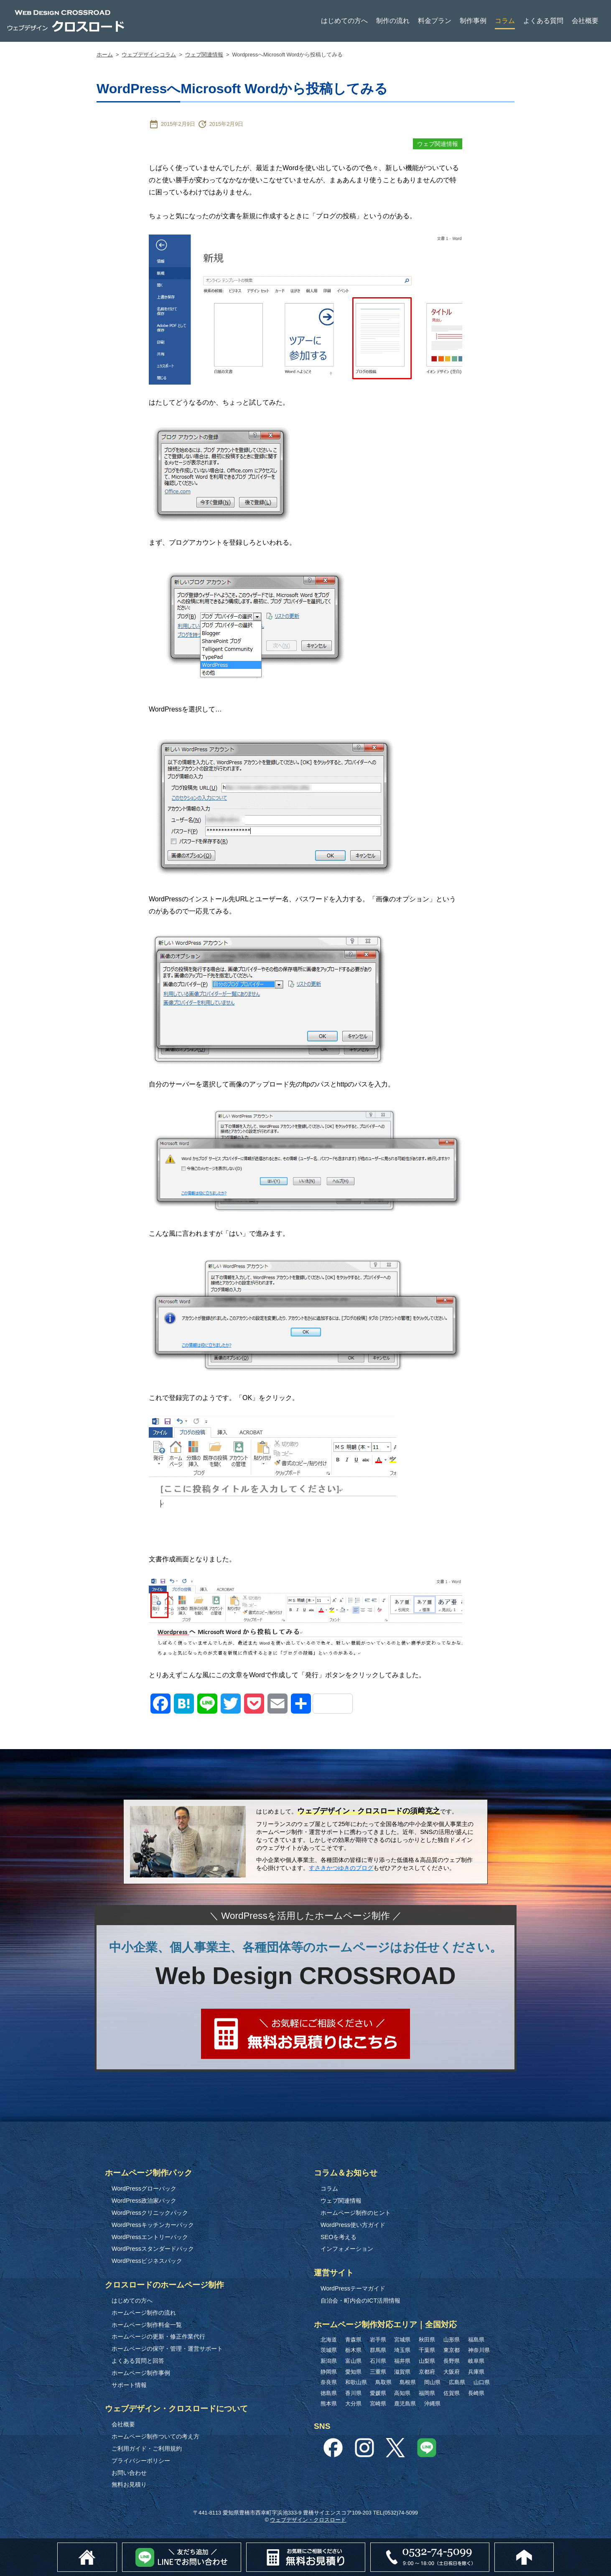 Image resolution: width=611 pixels, height=2576 pixels. Describe the element at coordinates (393, 20) in the screenshot. I see `制作の流れ` at that location.